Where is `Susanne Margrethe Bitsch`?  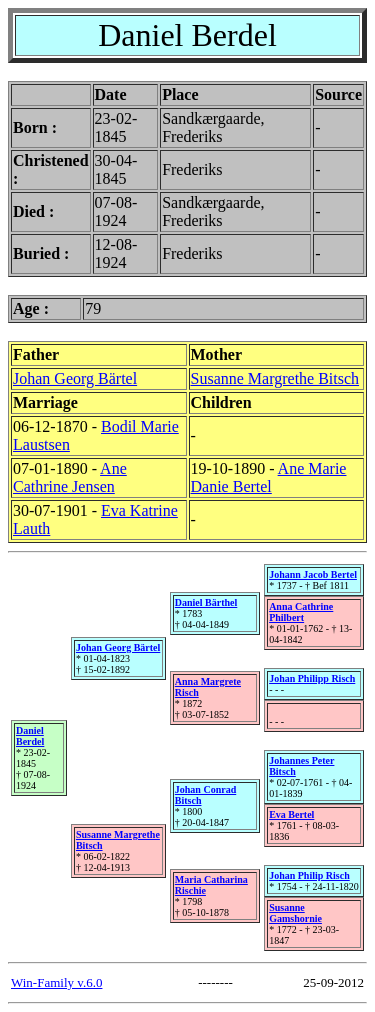 Susanne Margrethe Bitsch is located at coordinates (275, 378).